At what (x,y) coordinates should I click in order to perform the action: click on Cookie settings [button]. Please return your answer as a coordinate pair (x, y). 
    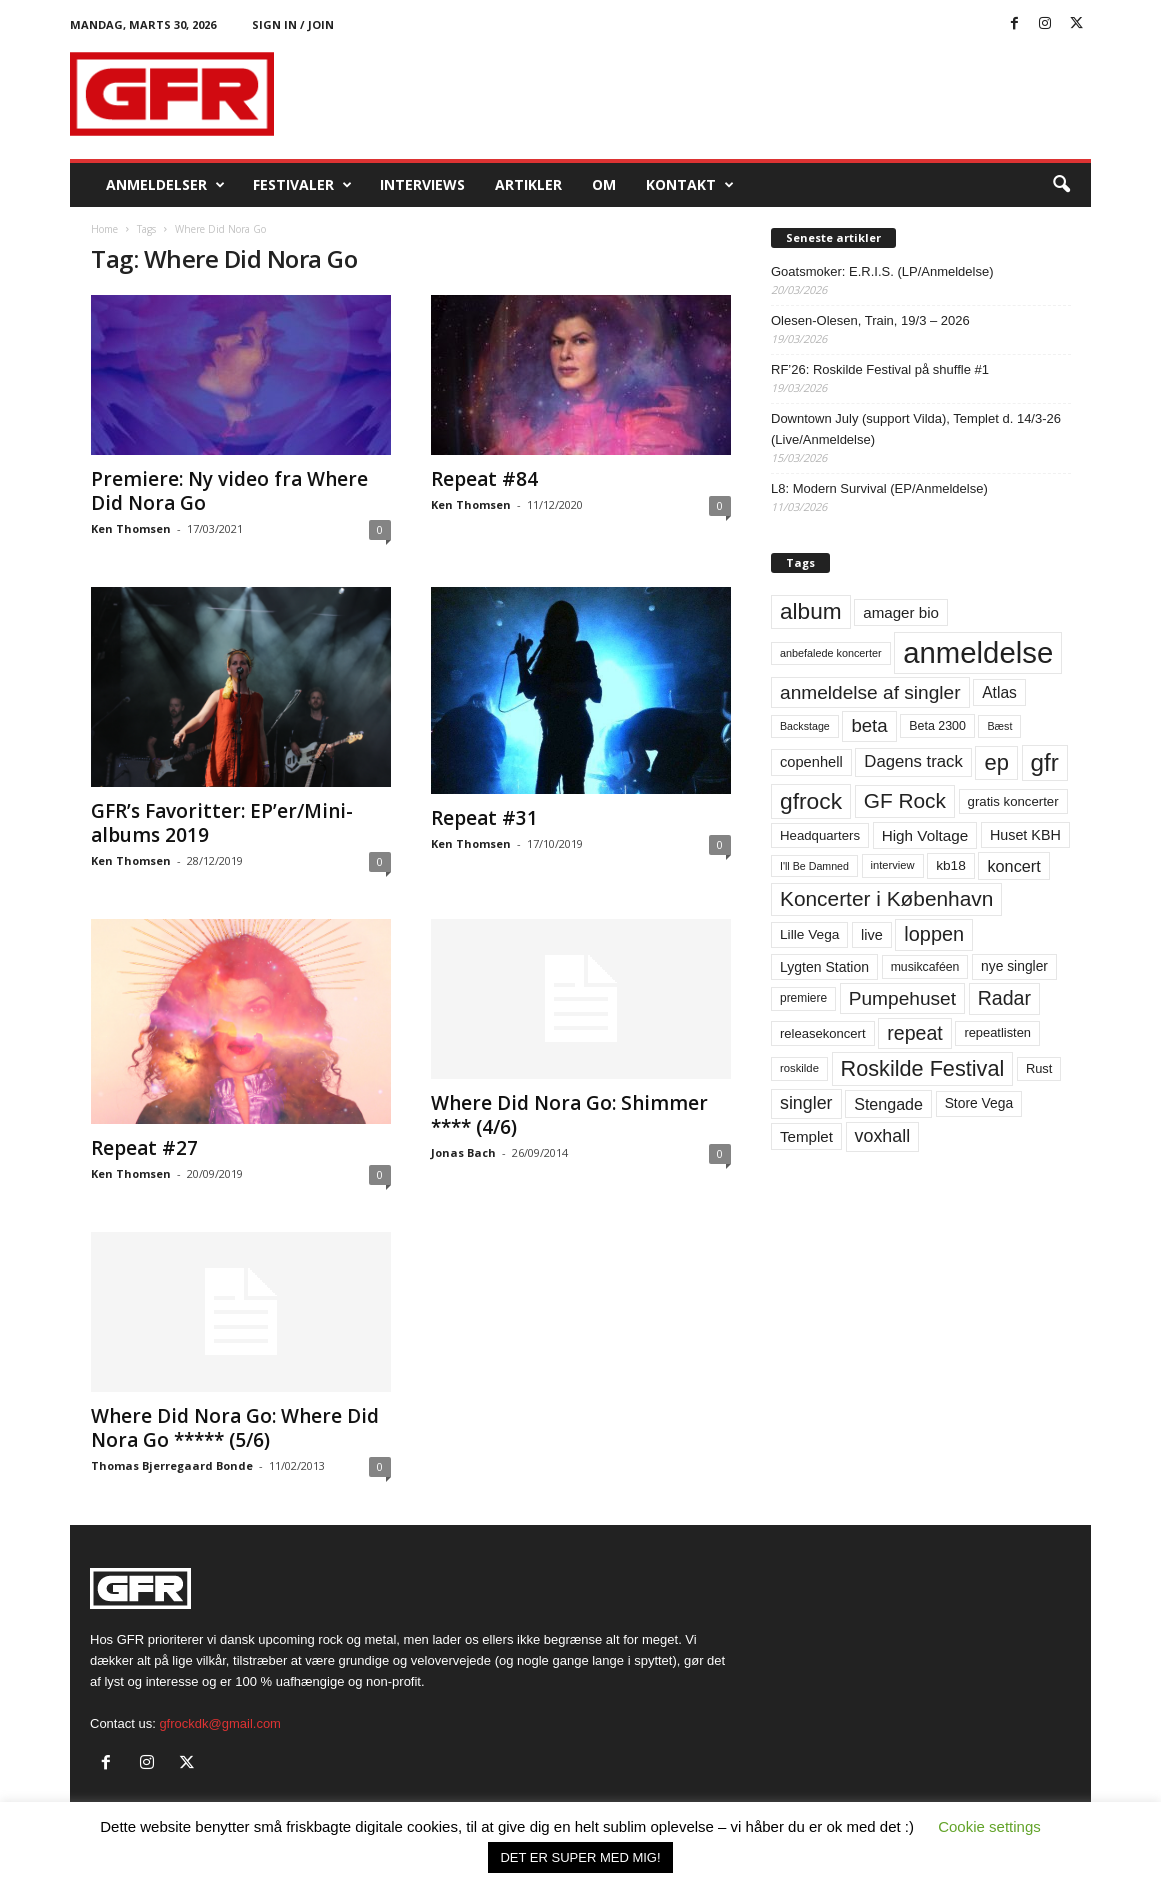
    Looking at the image, I should click on (989, 1826).